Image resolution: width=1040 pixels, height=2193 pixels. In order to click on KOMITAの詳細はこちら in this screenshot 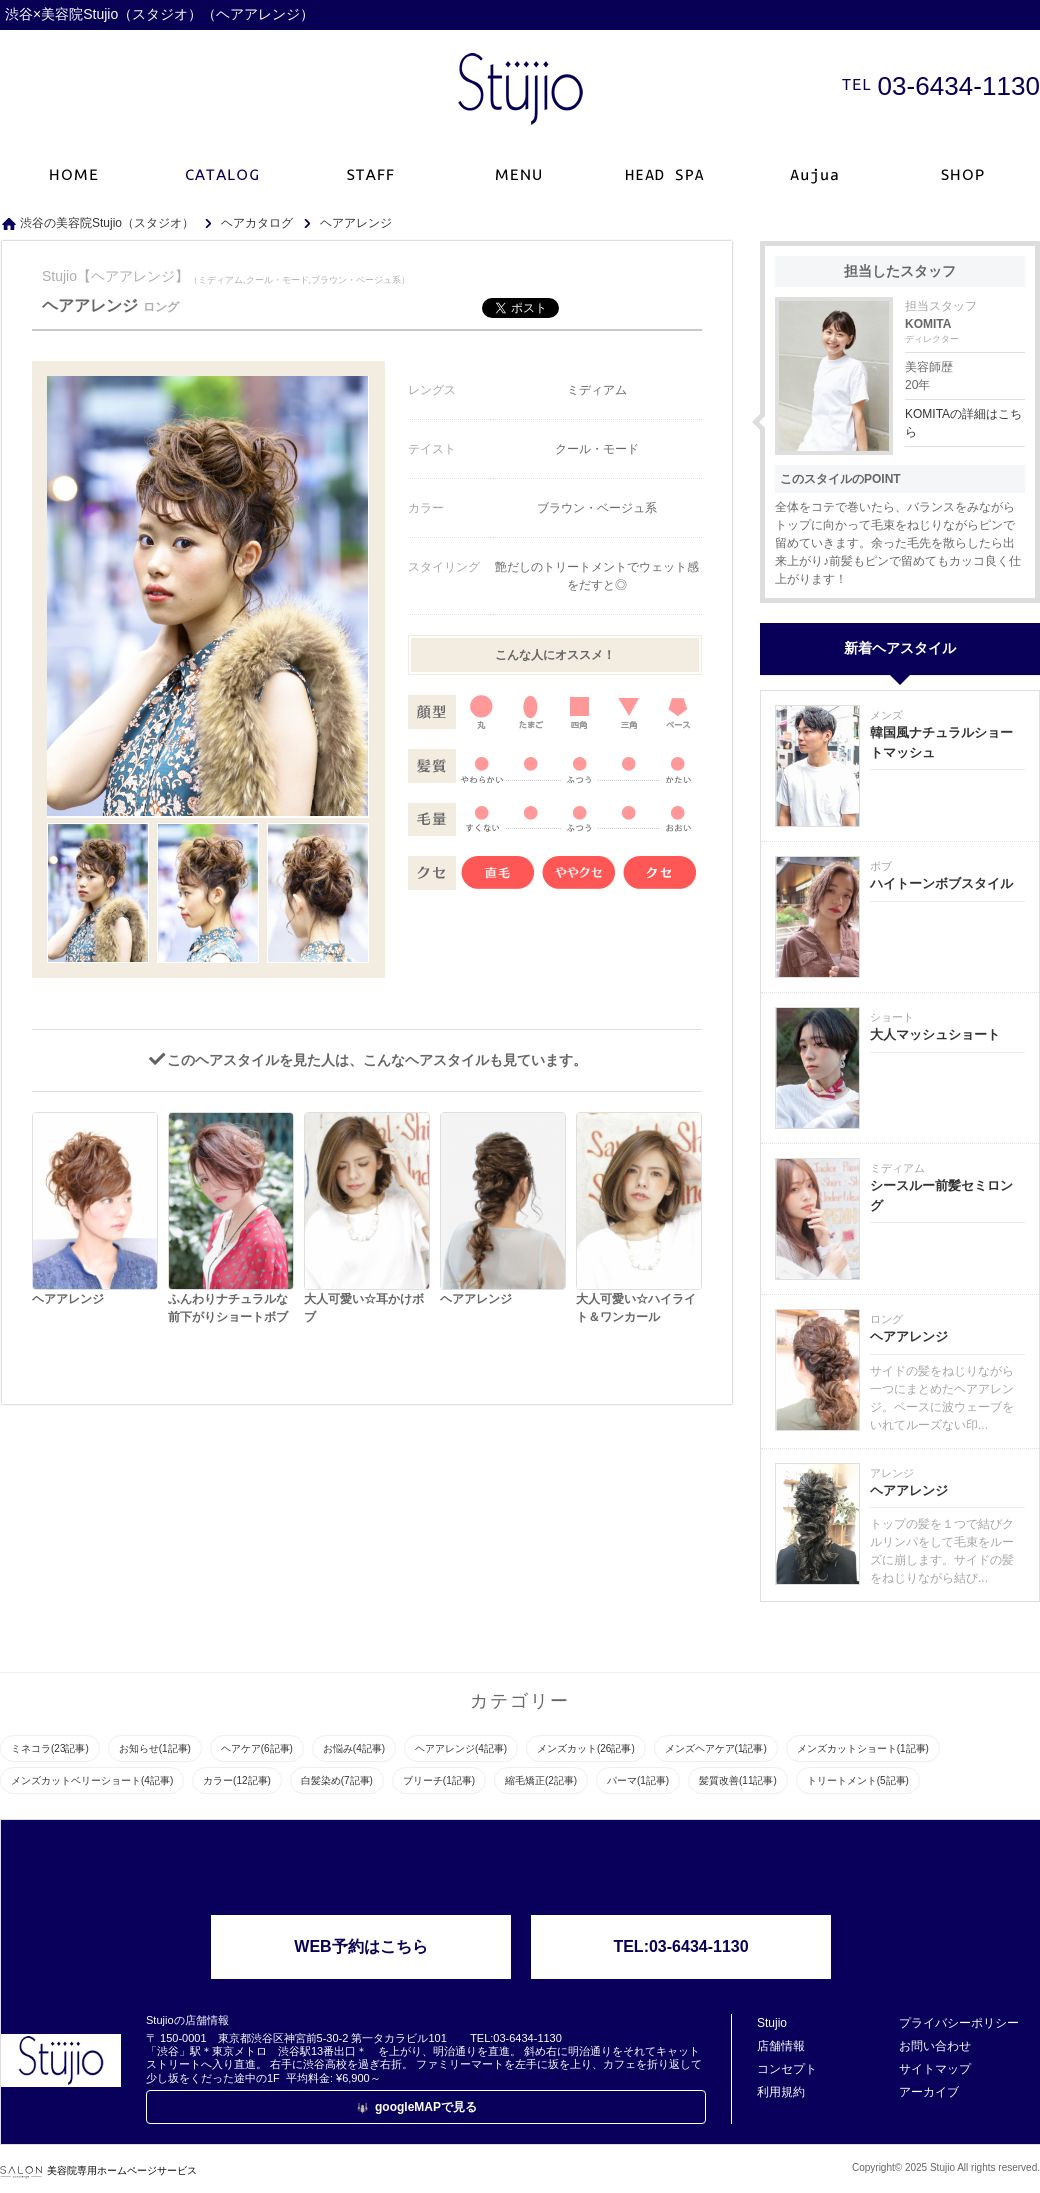, I will do `click(963, 423)`.